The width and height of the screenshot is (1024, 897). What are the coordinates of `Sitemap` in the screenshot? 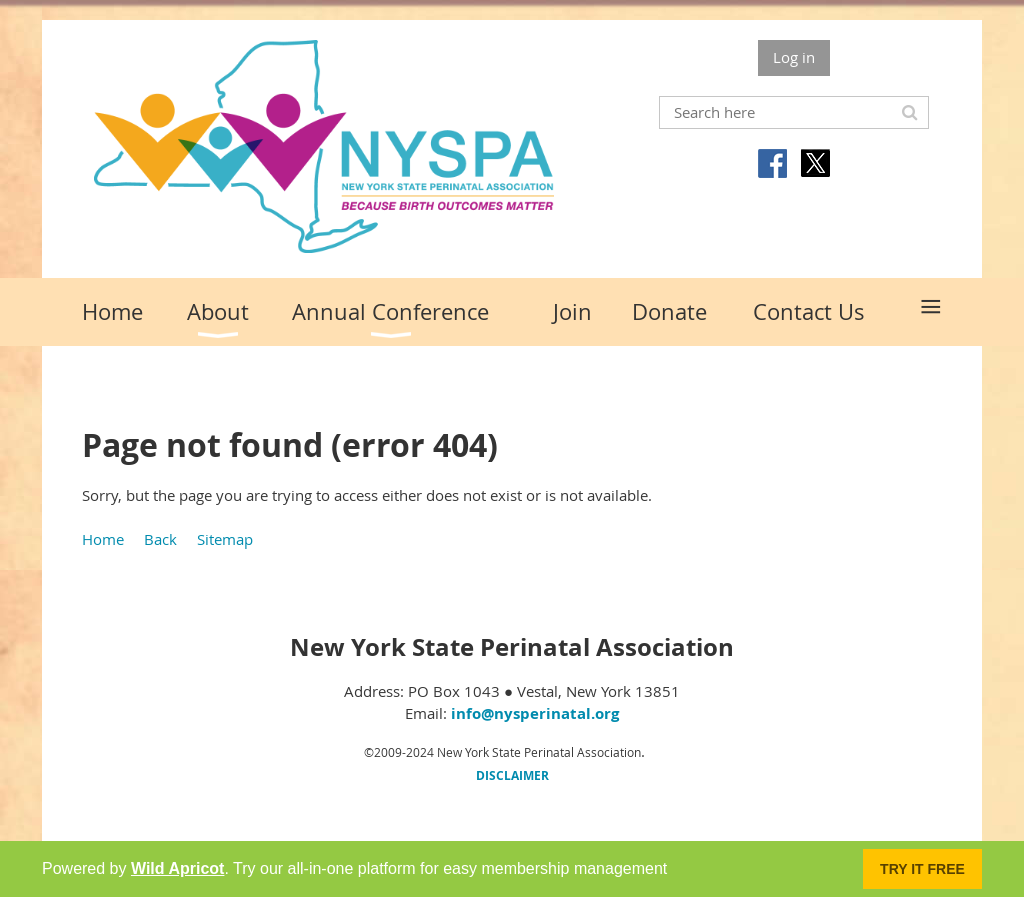 It's located at (225, 539).